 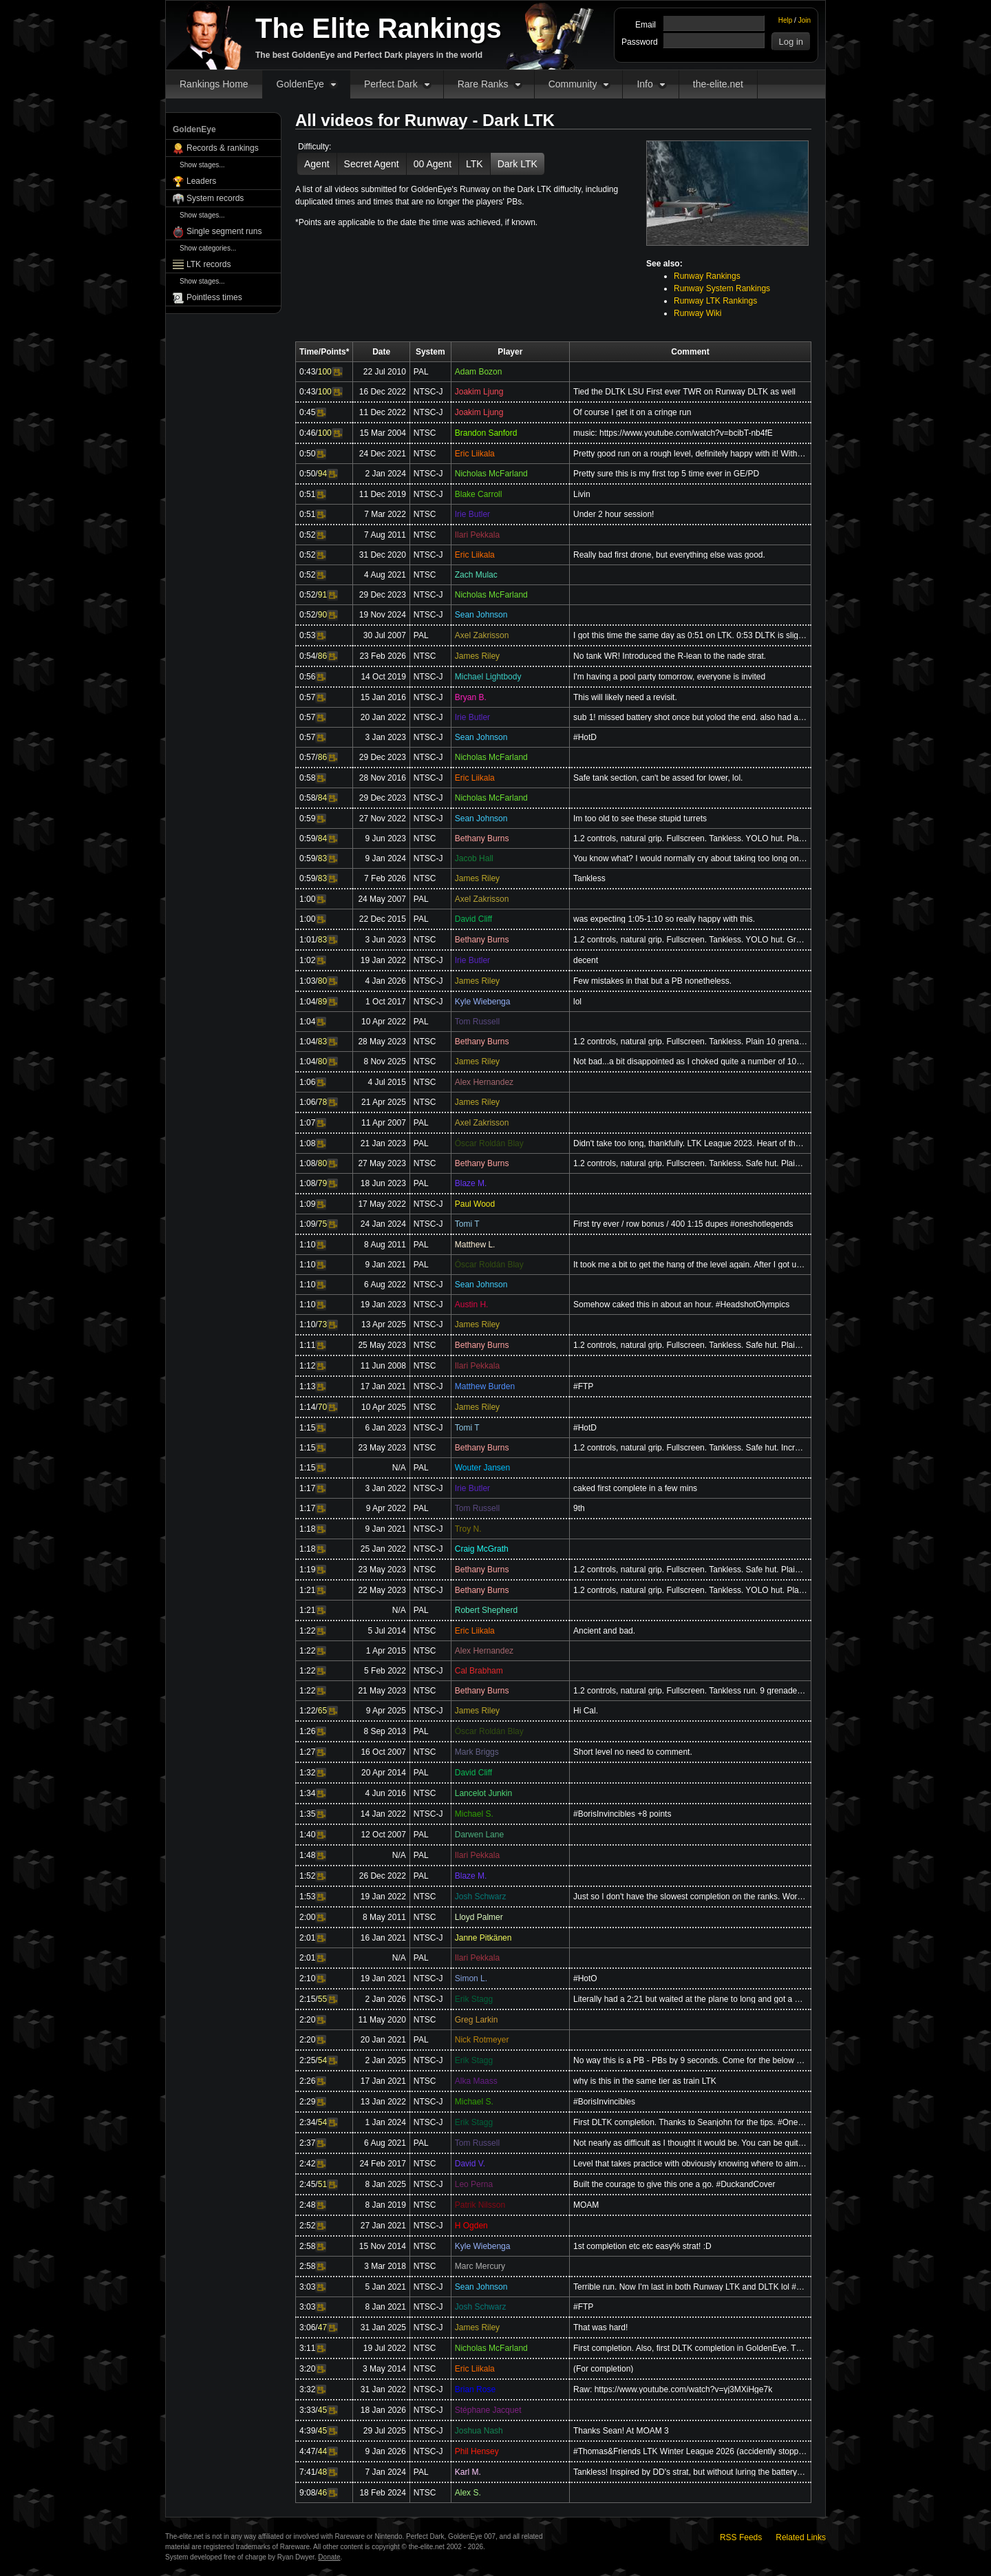 What do you see at coordinates (385, 2143) in the screenshot?
I see `6 Aug 2021` at bounding box center [385, 2143].